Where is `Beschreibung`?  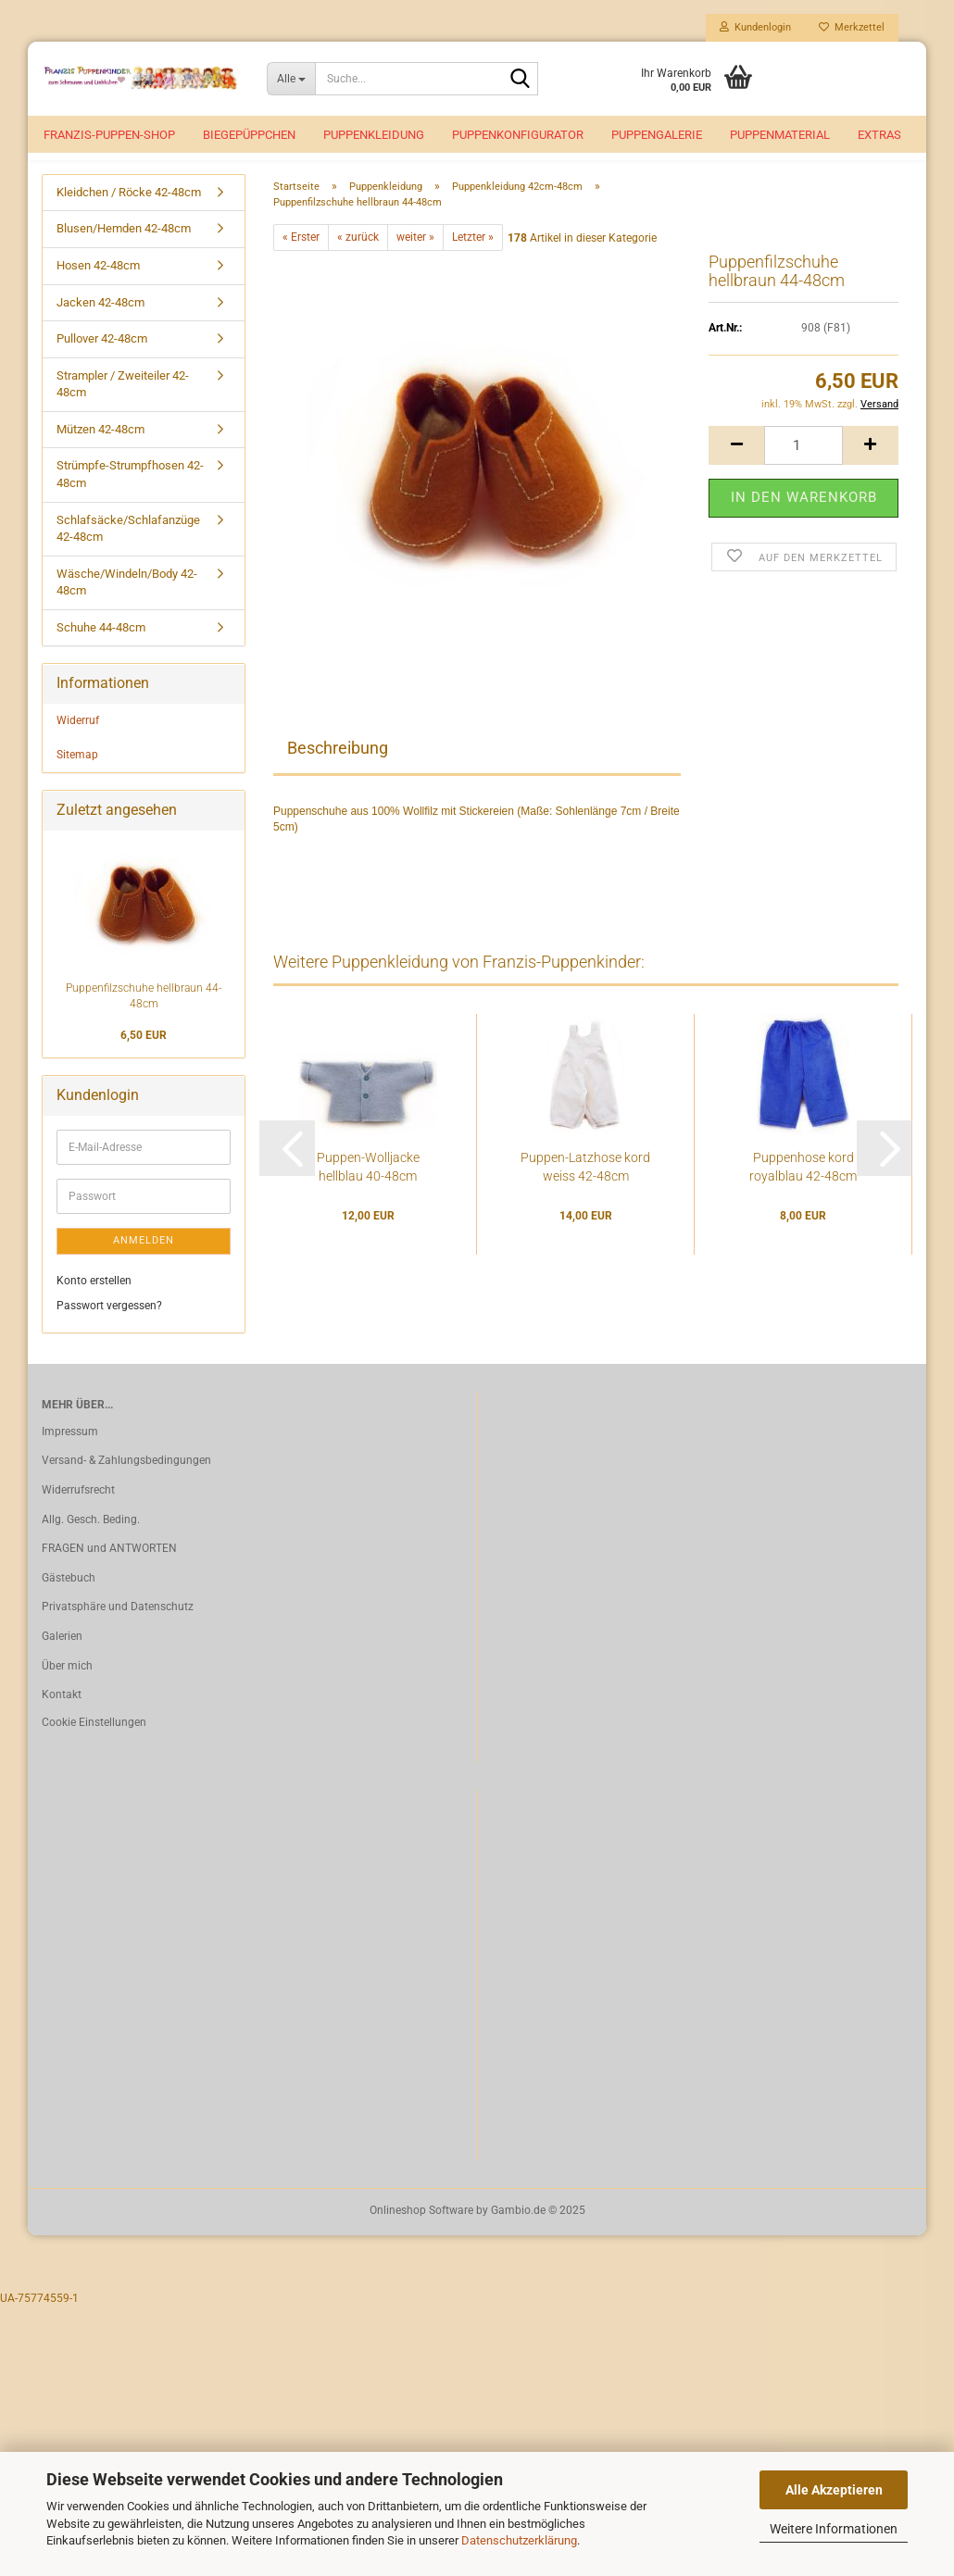 Beschreibung is located at coordinates (337, 768).